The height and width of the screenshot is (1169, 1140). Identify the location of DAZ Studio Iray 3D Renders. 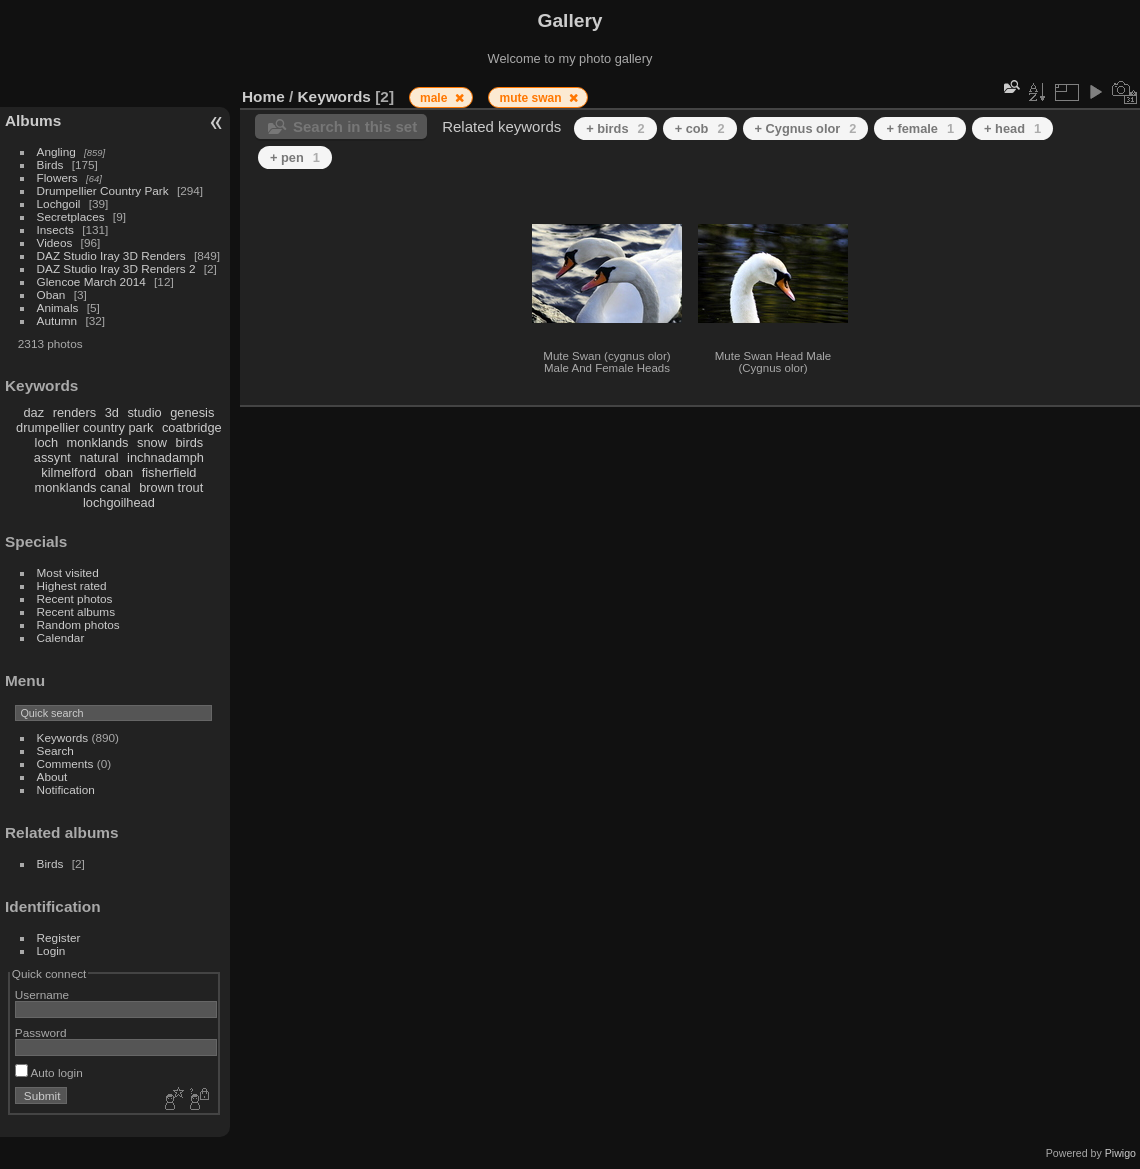
(111, 255).